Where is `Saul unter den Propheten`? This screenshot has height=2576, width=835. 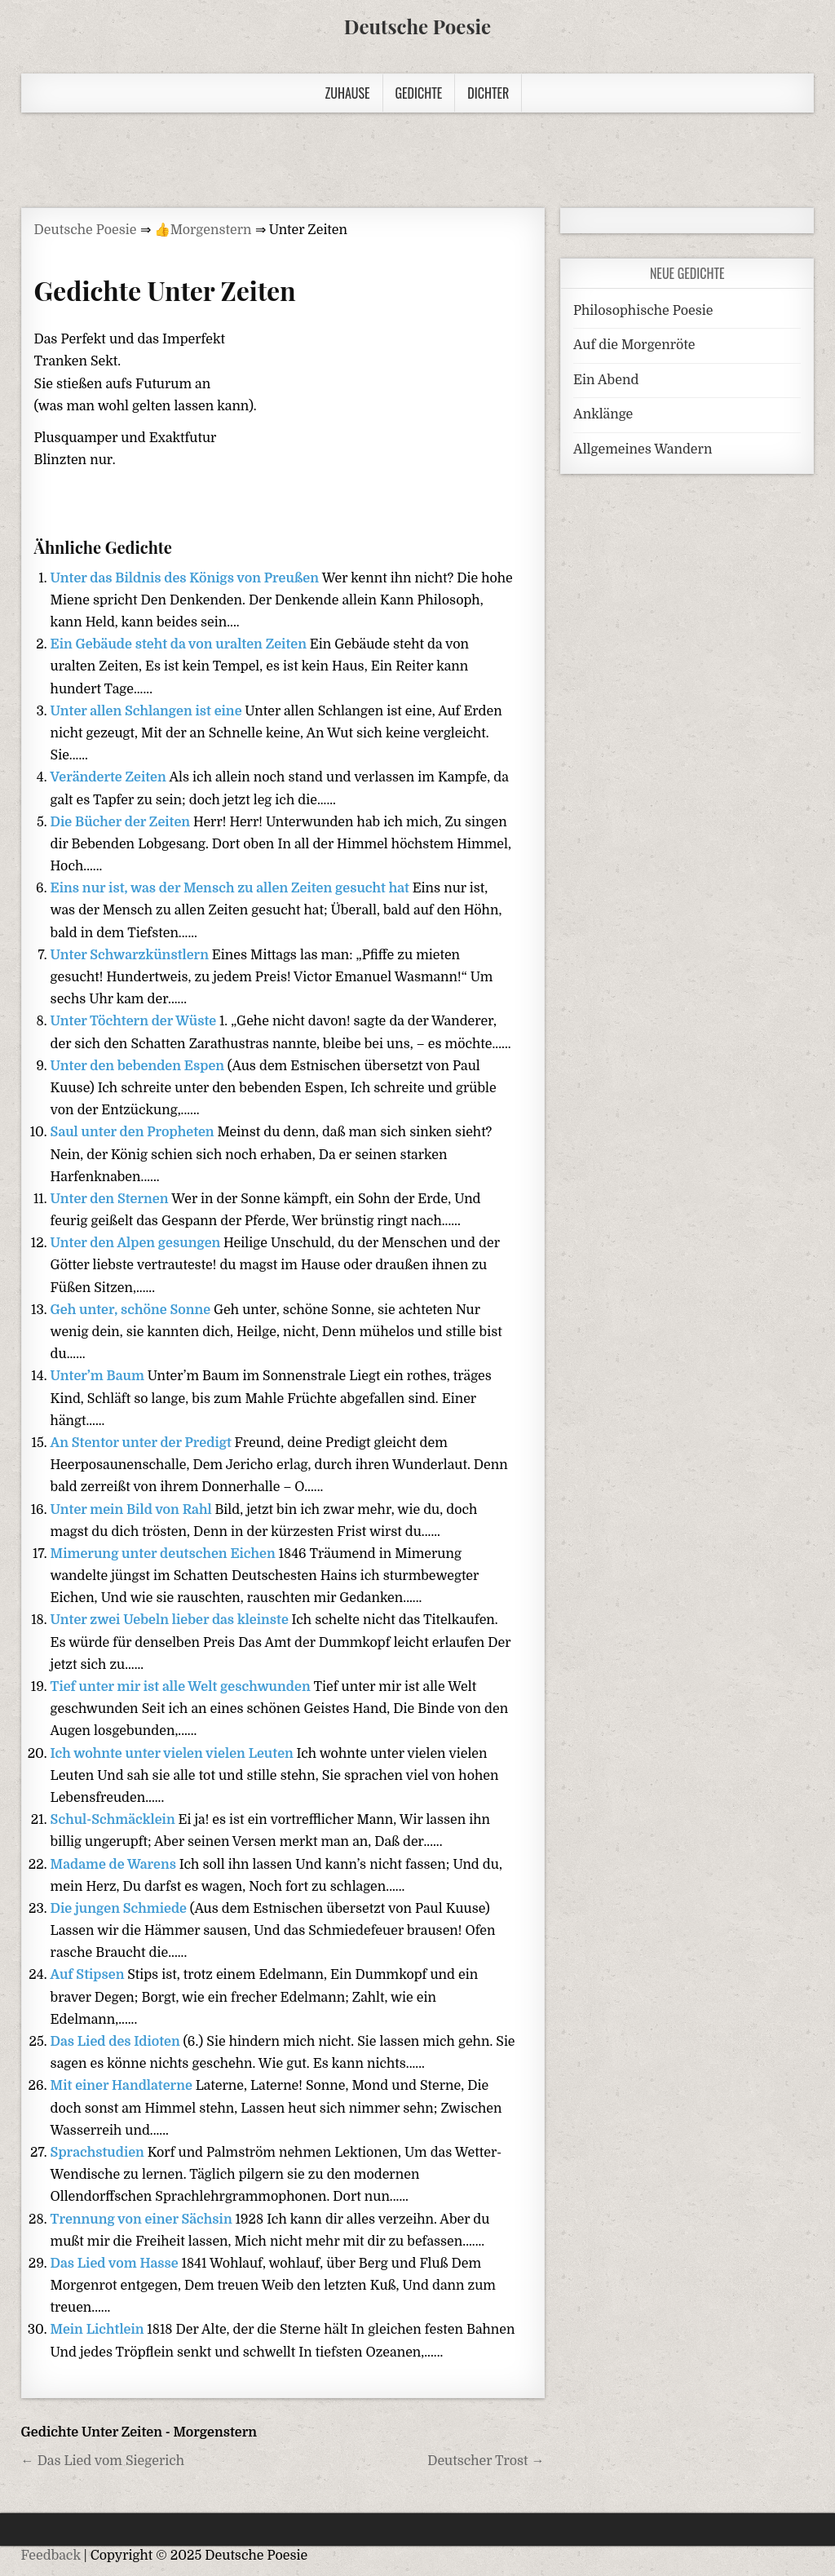 Saul unter den Propheten is located at coordinates (134, 1132).